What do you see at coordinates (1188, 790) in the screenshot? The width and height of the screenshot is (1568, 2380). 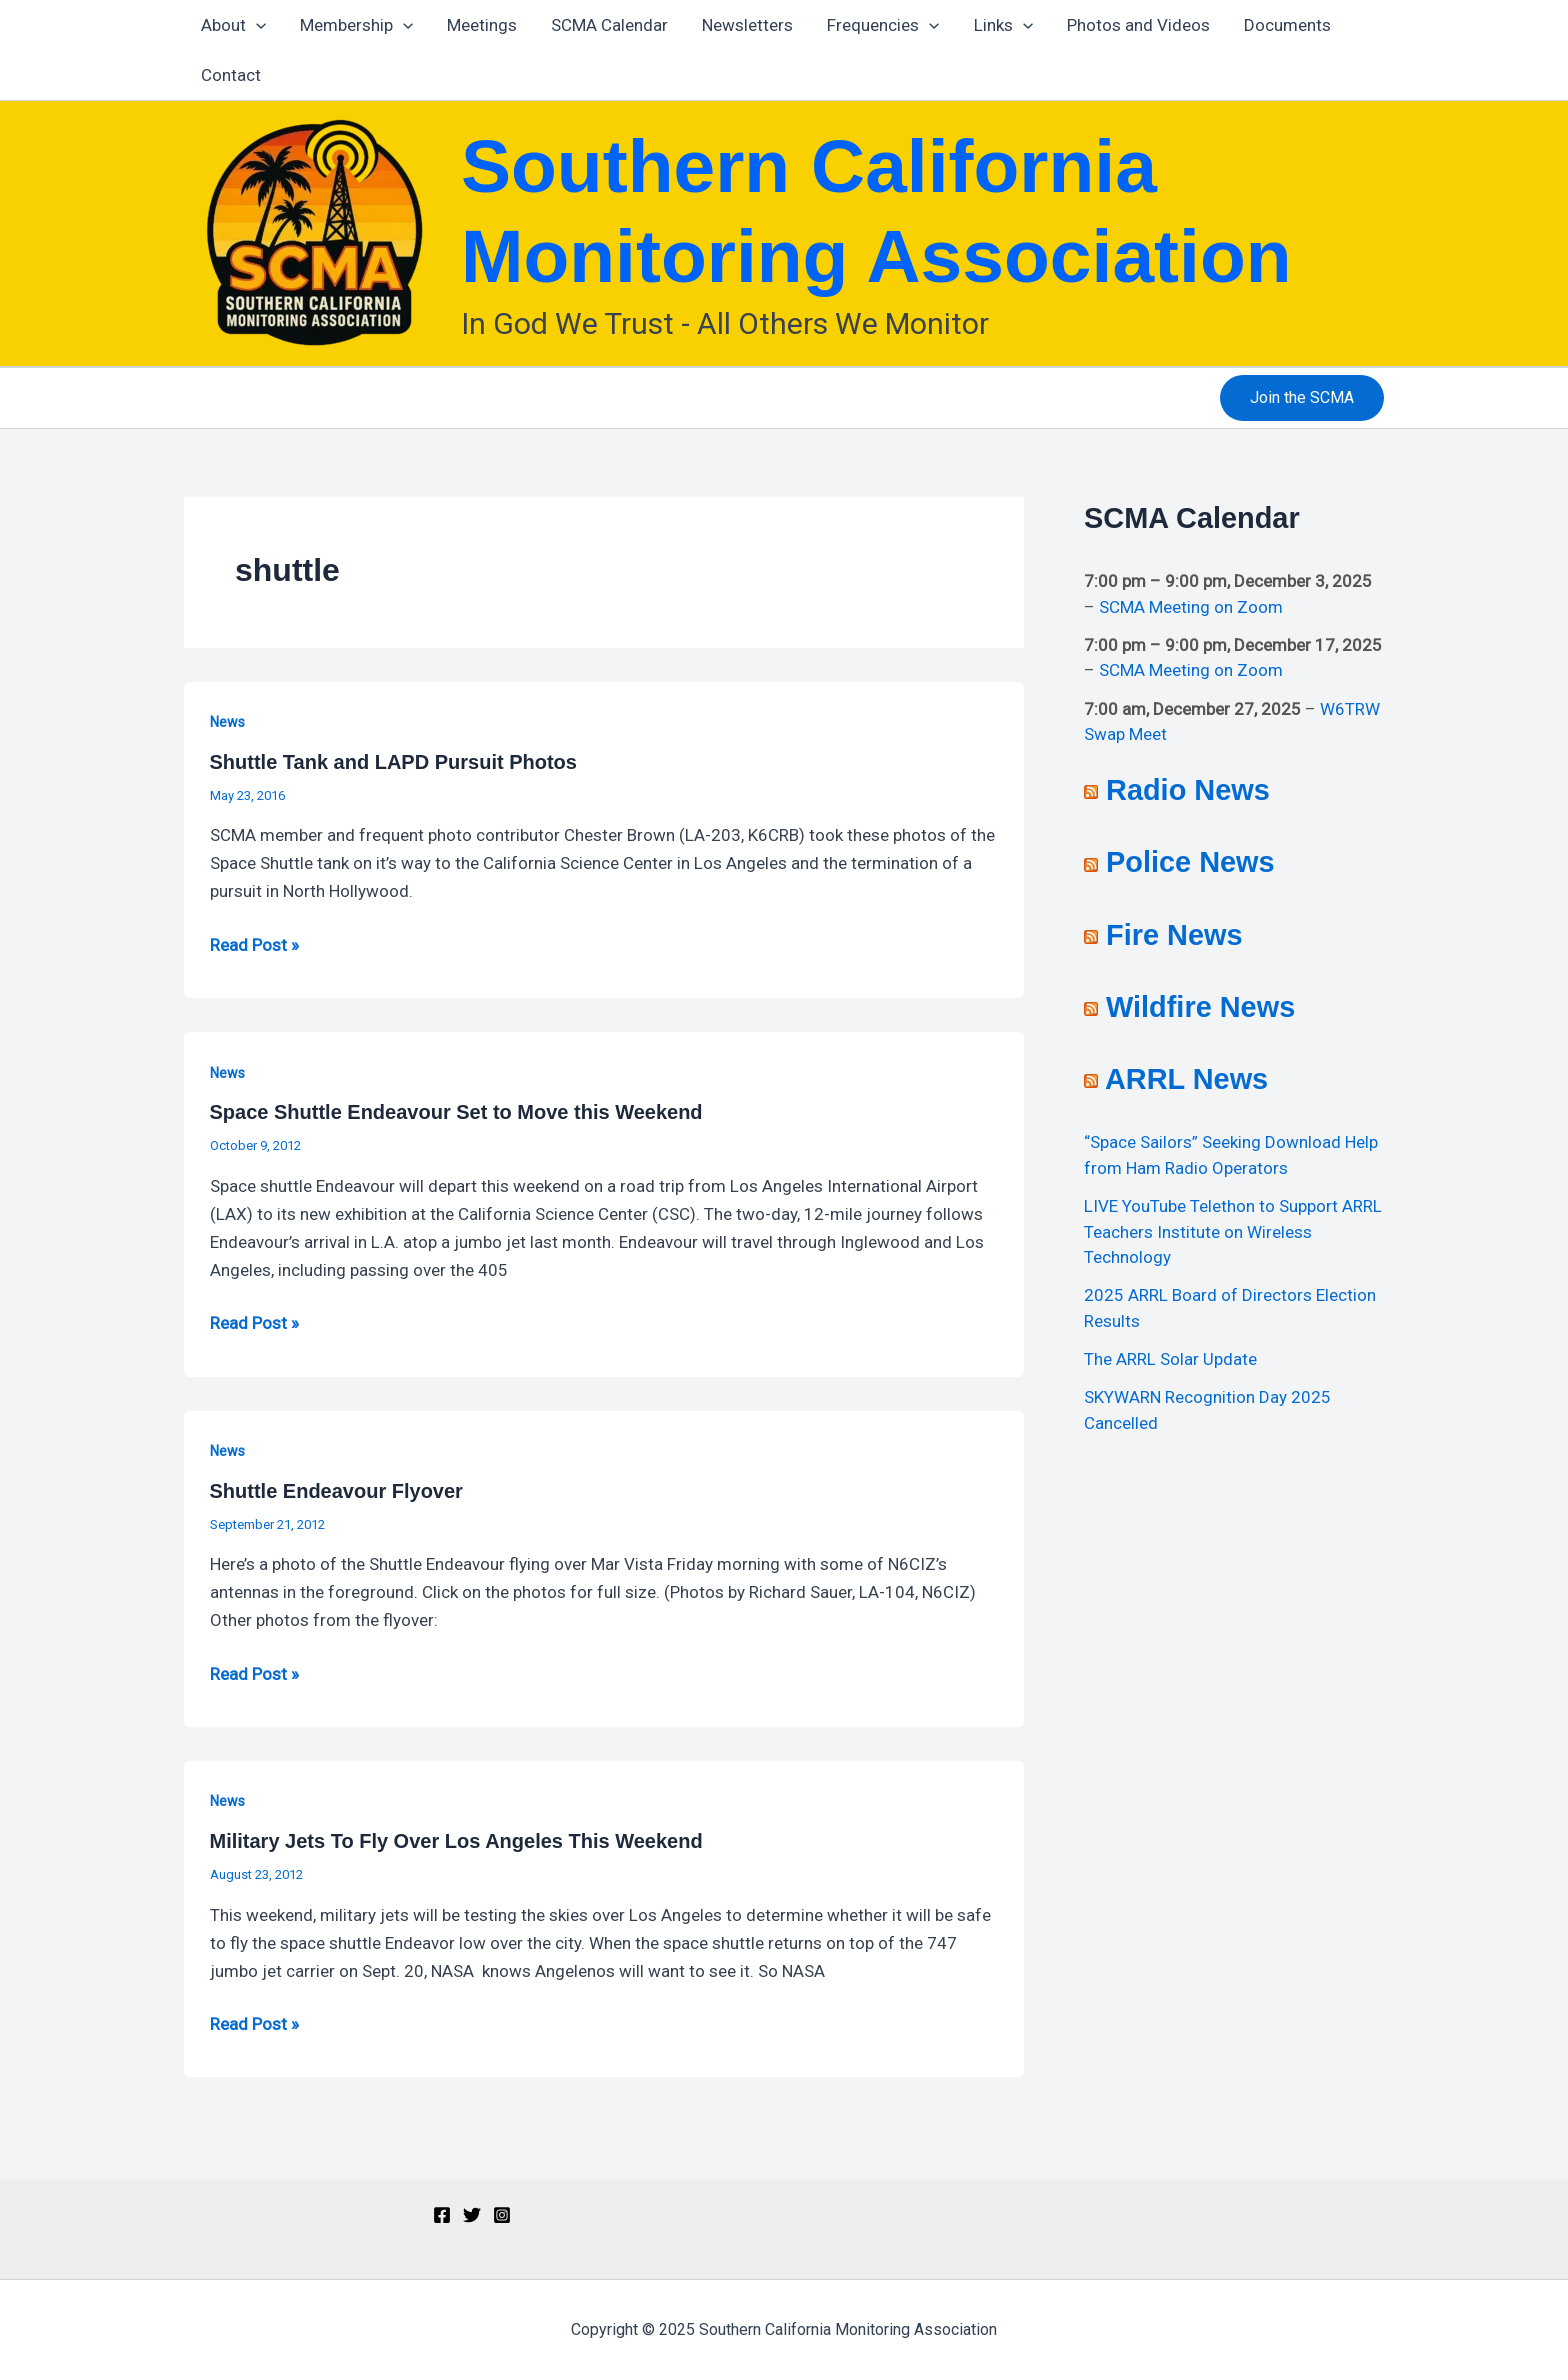 I see `Radio News` at bounding box center [1188, 790].